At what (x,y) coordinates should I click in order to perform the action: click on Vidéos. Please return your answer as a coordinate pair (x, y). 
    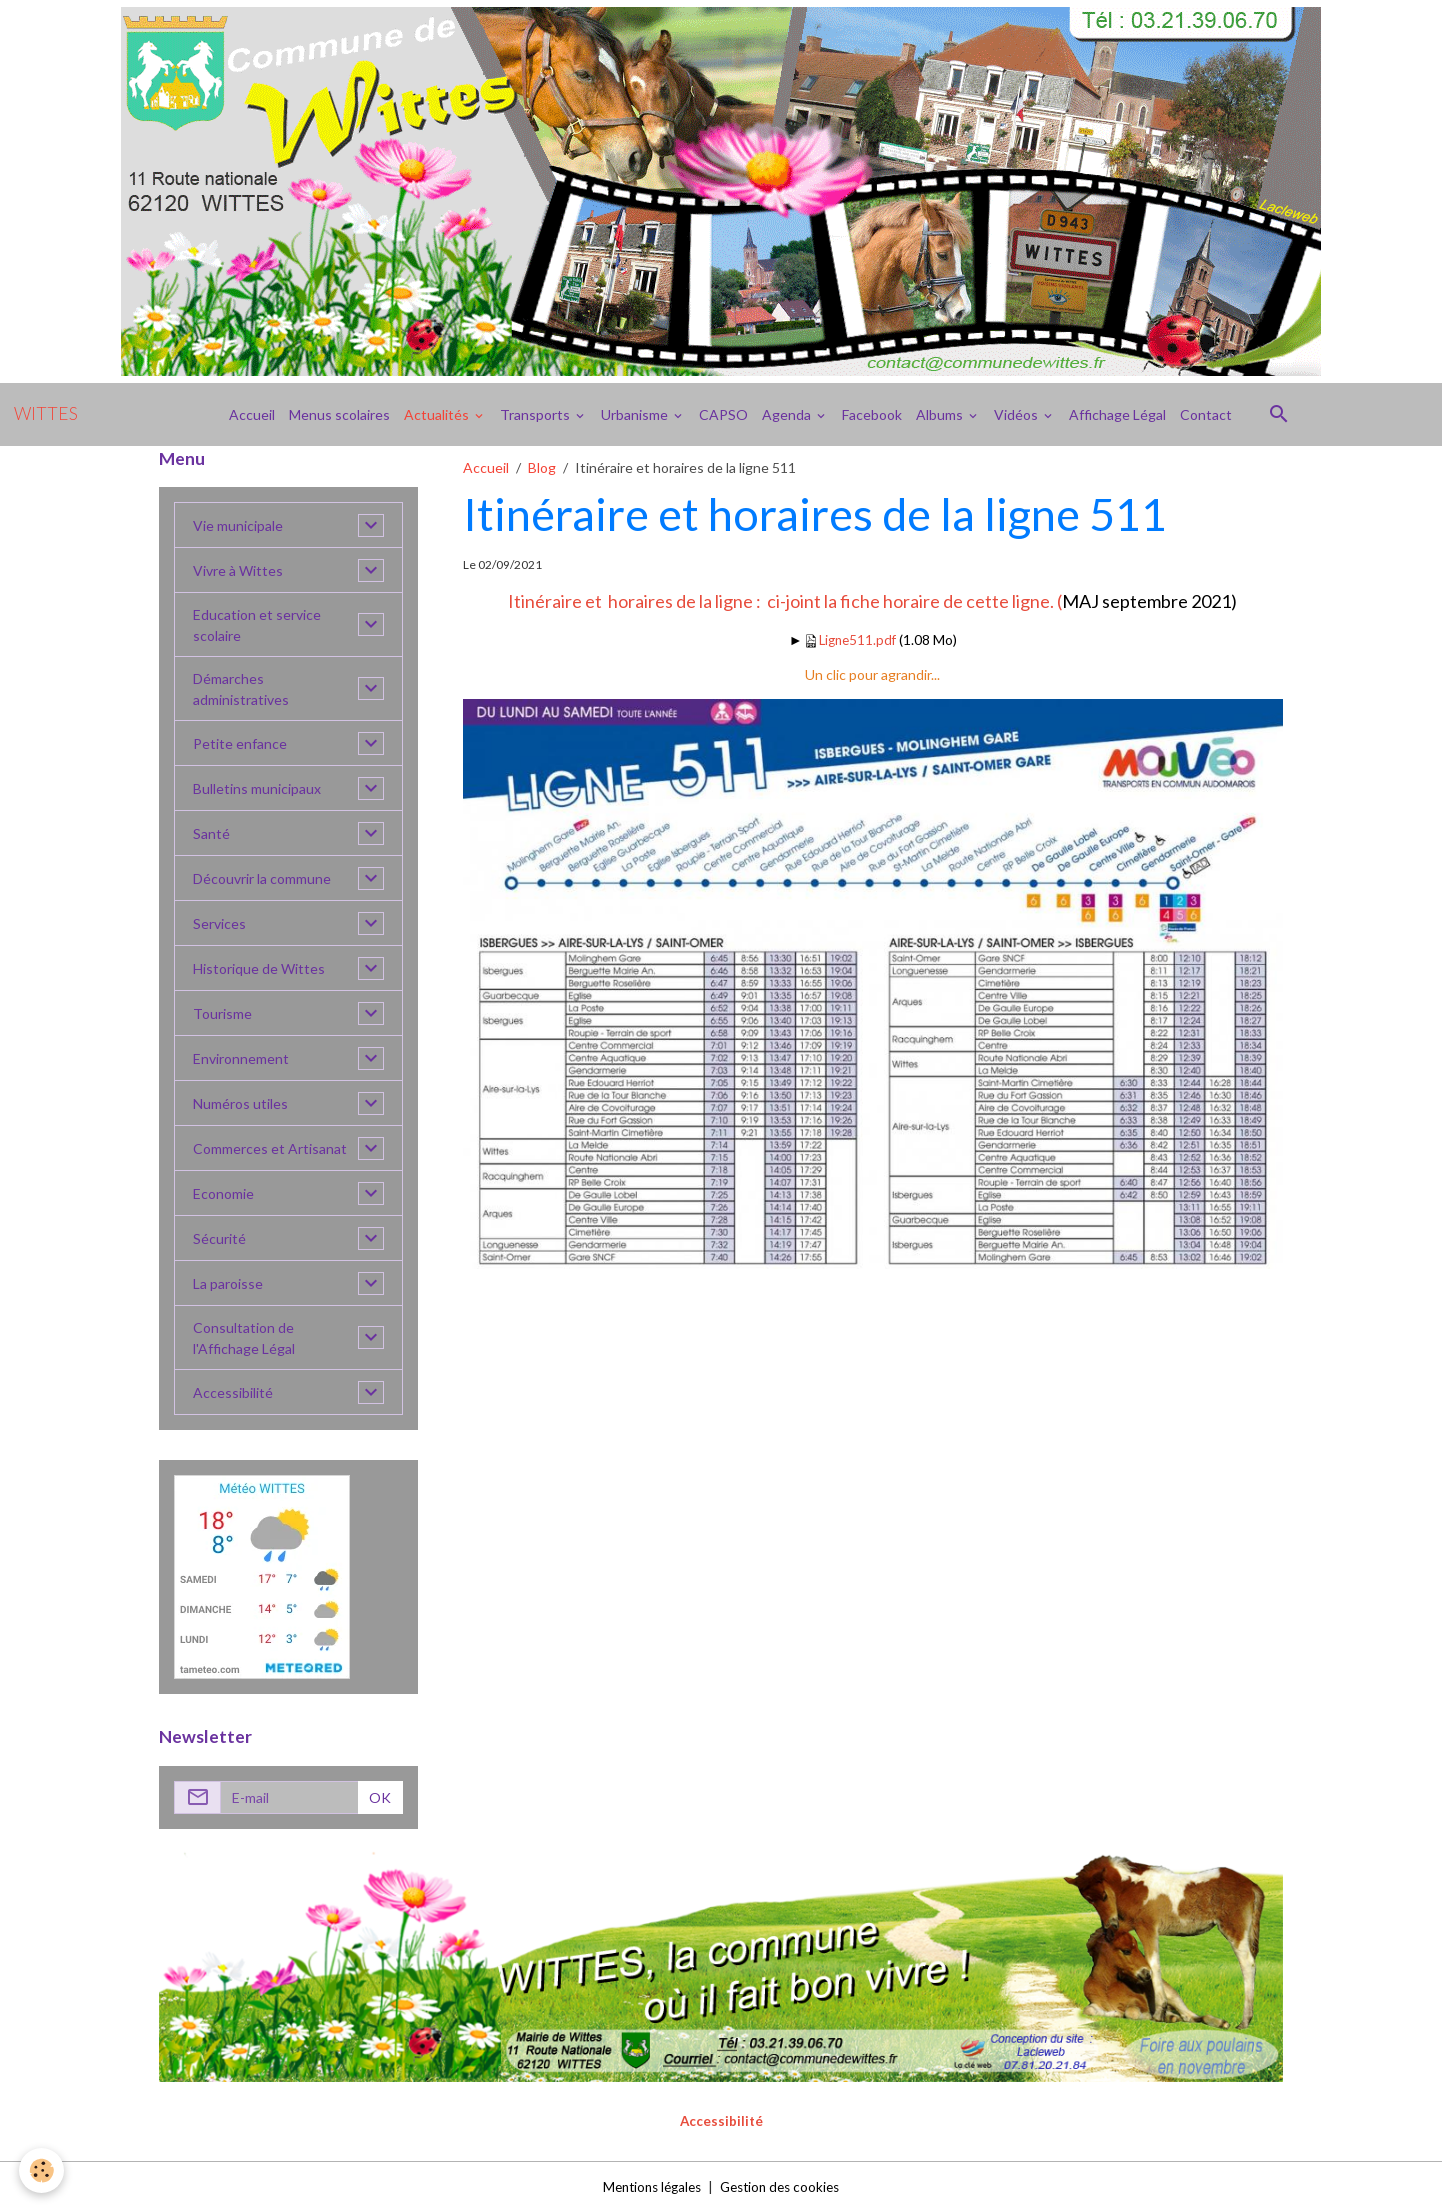
    Looking at the image, I should click on (1017, 414).